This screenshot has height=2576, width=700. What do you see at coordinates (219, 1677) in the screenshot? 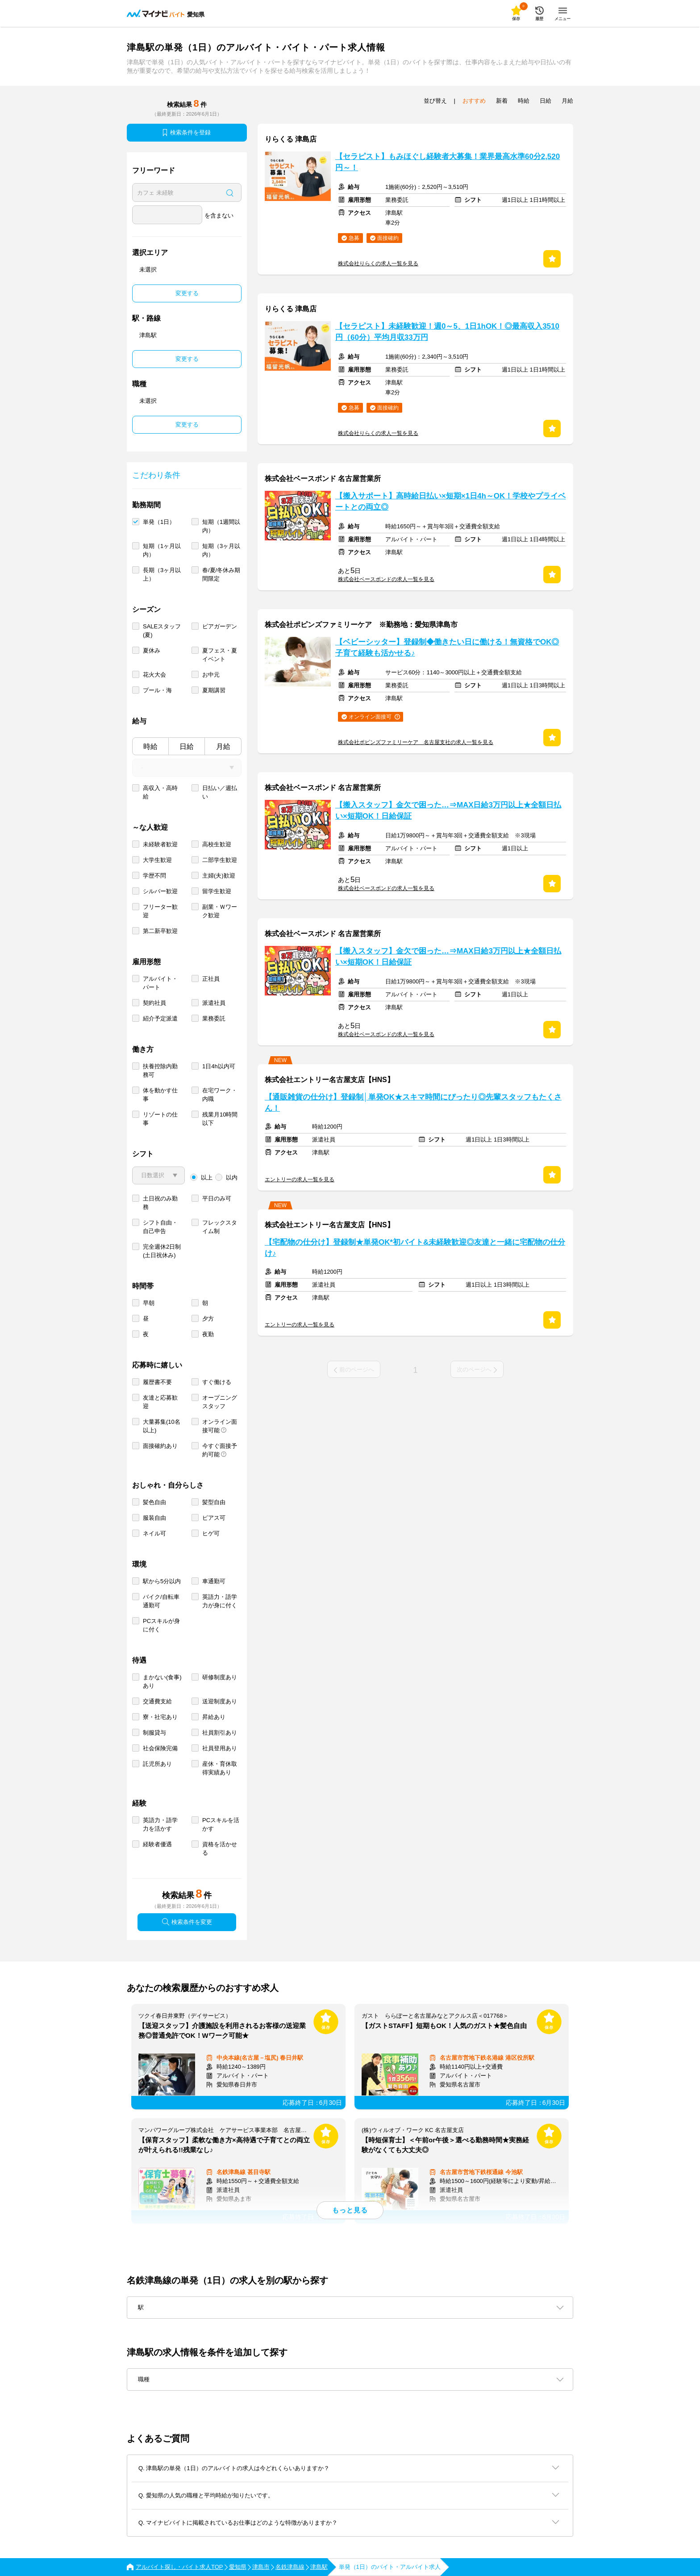
I see `研修制度あり` at bounding box center [219, 1677].